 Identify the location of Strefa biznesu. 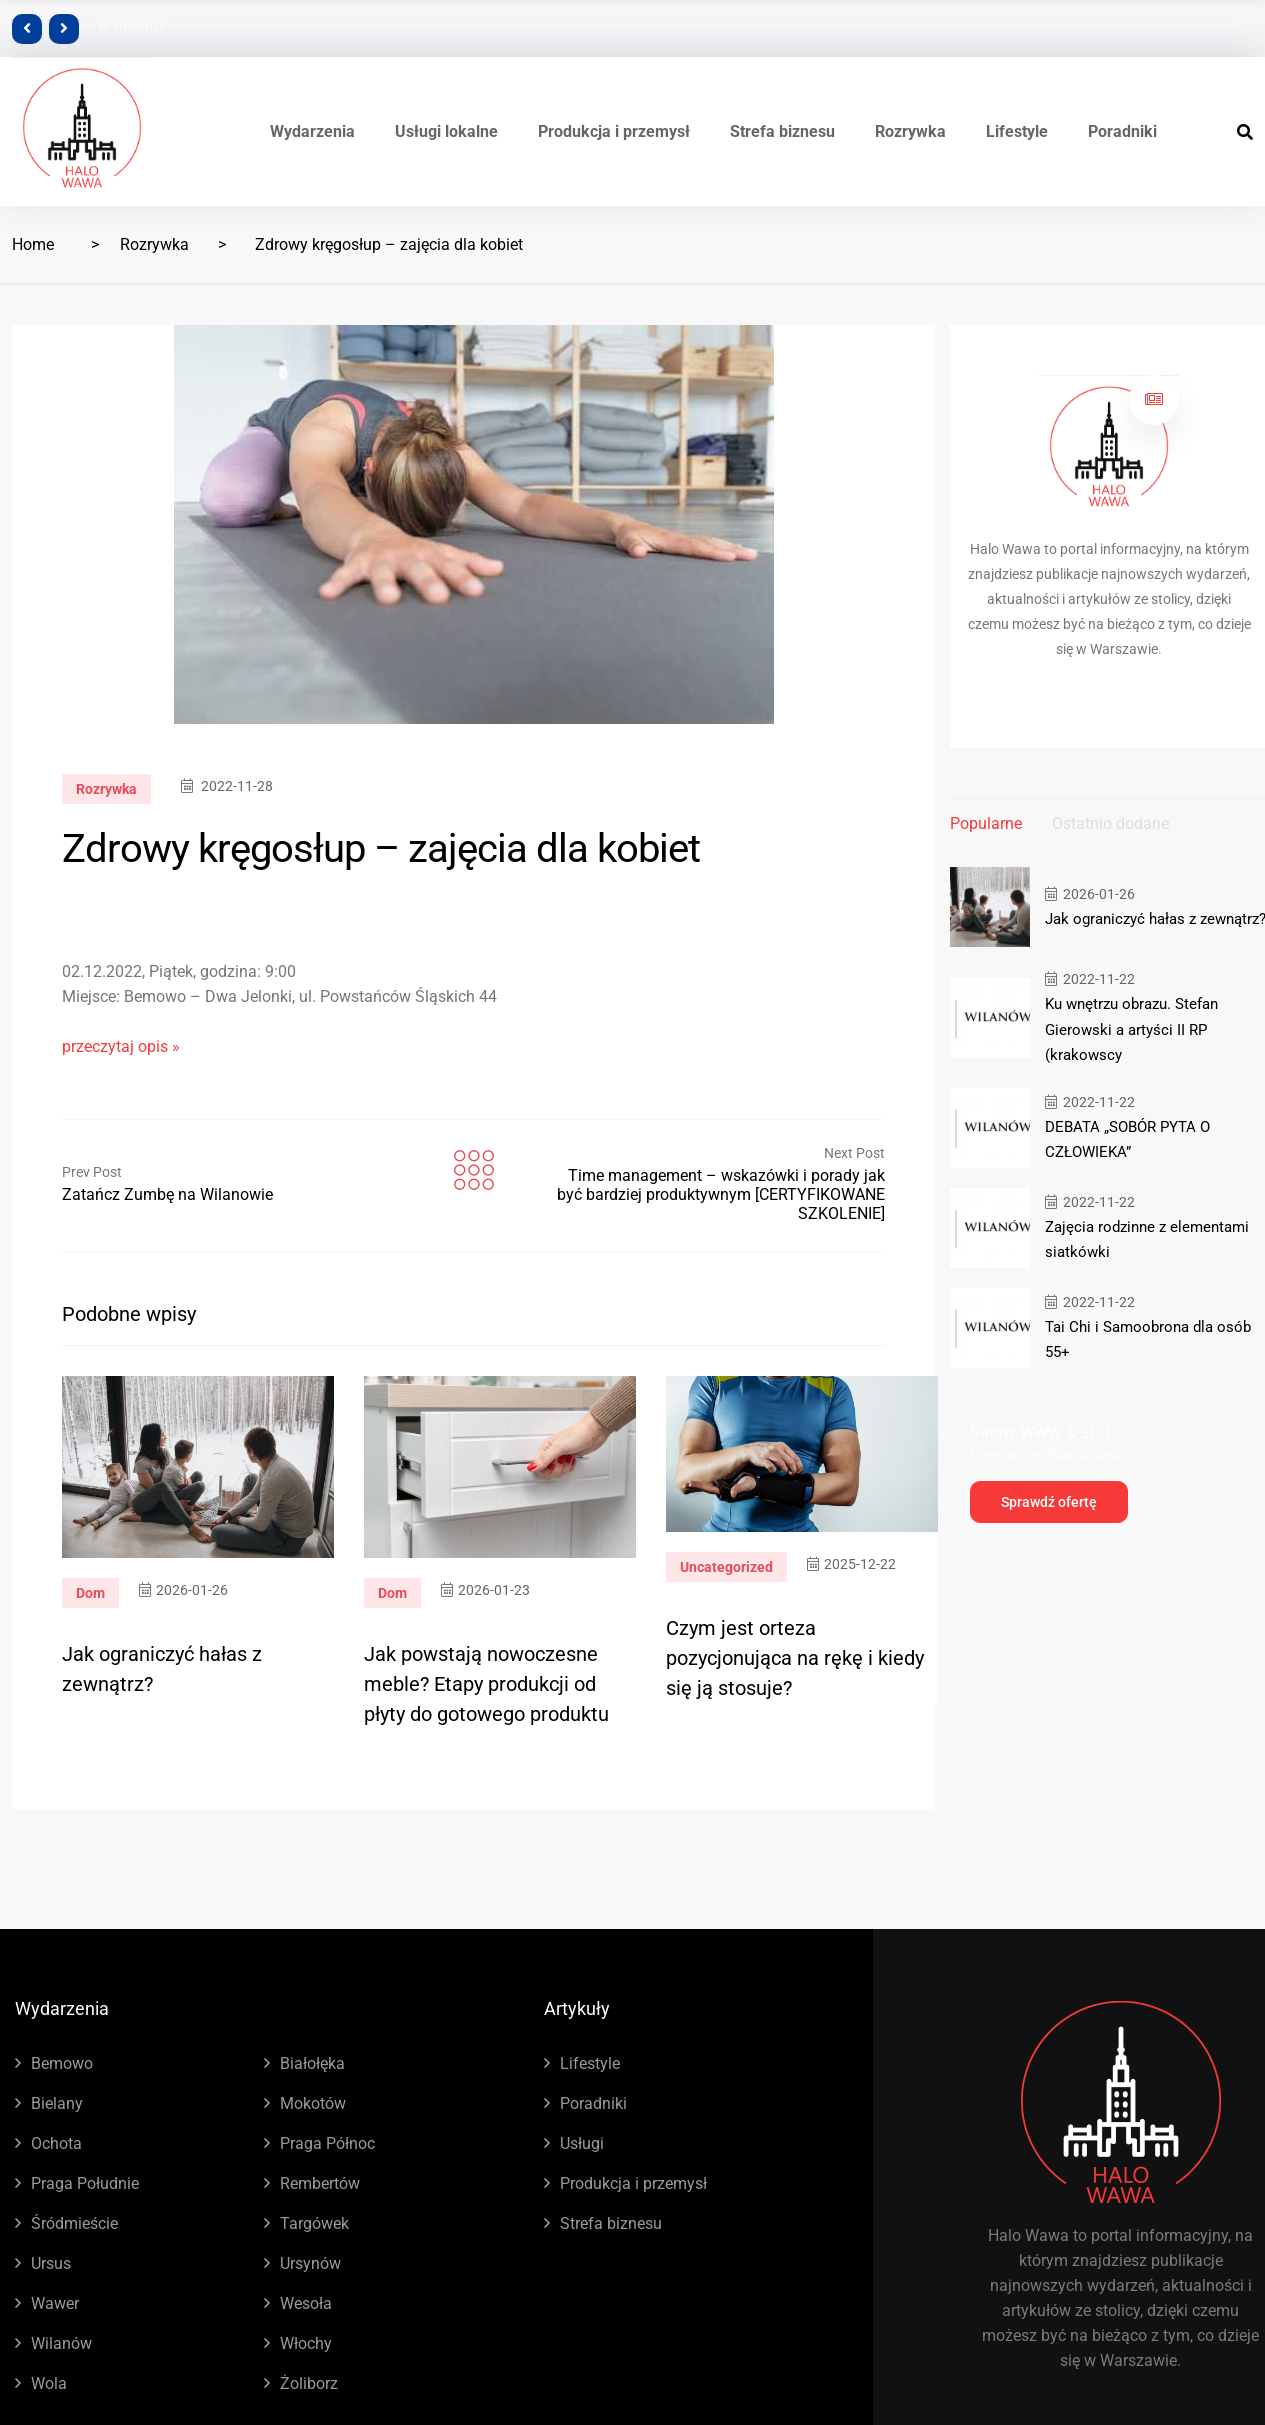
(782, 131).